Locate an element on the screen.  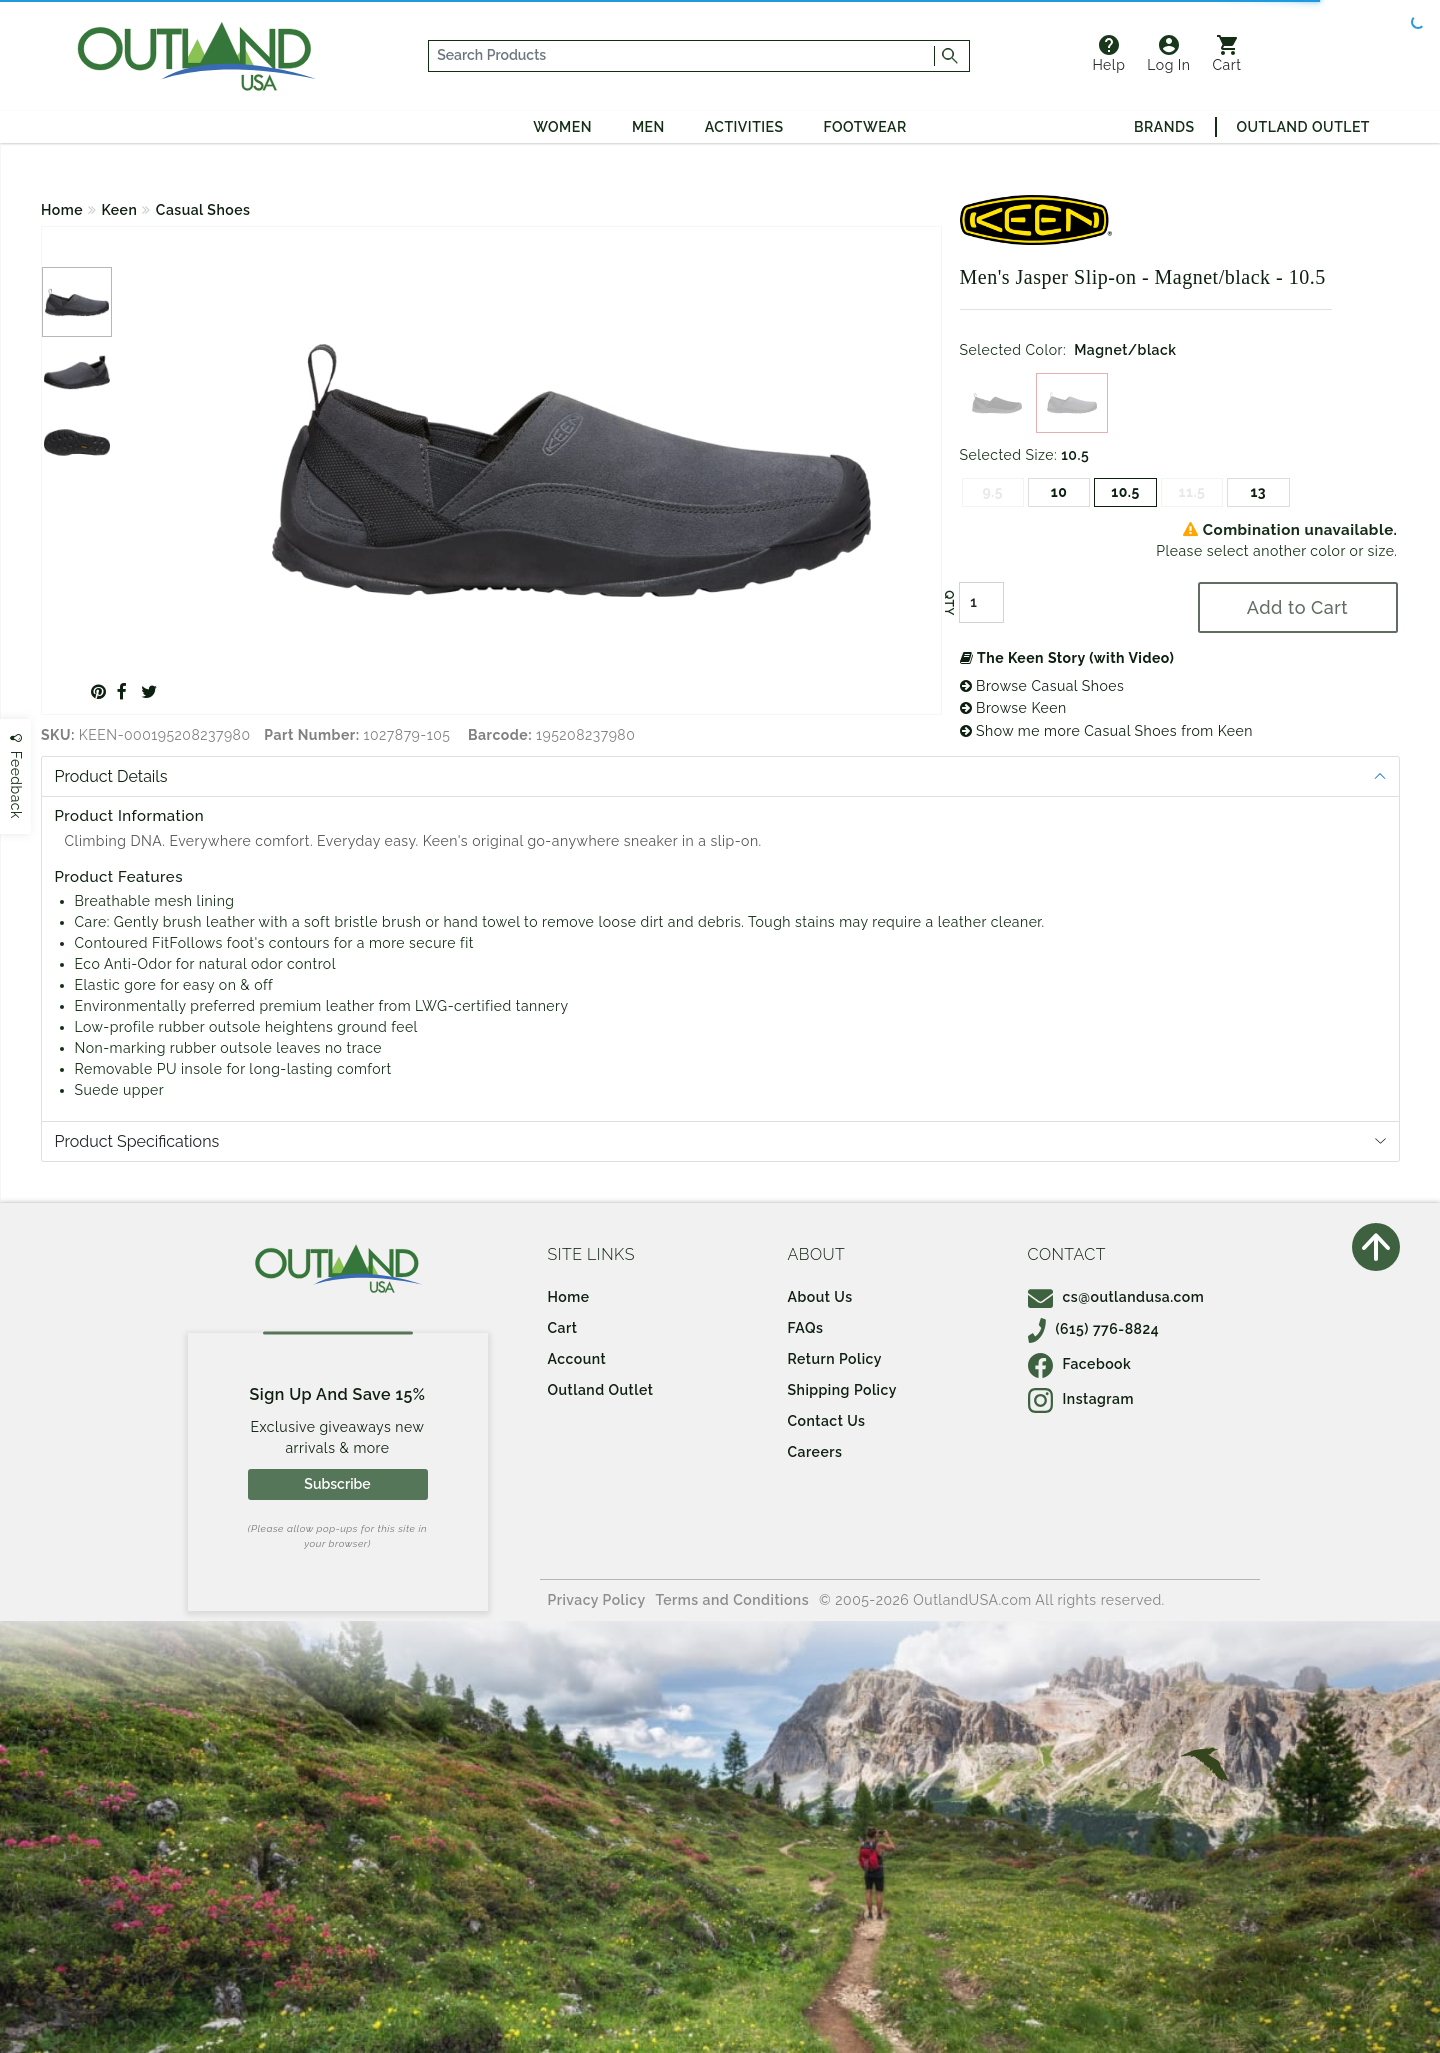
Browse Casual Shoes is located at coordinates (1042, 686).